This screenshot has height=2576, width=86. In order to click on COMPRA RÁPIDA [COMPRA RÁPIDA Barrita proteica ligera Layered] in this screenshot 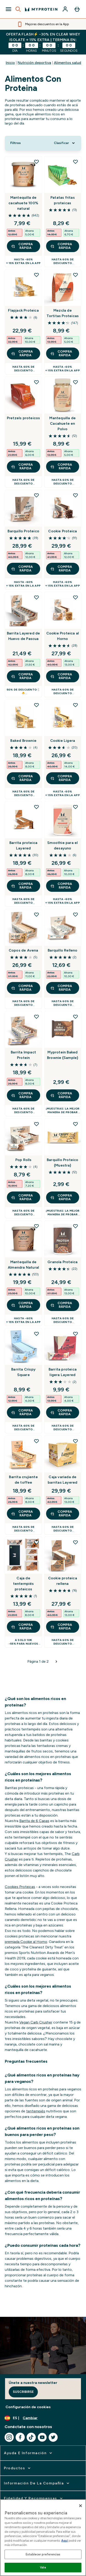, I will do `click(61, 1412)`.